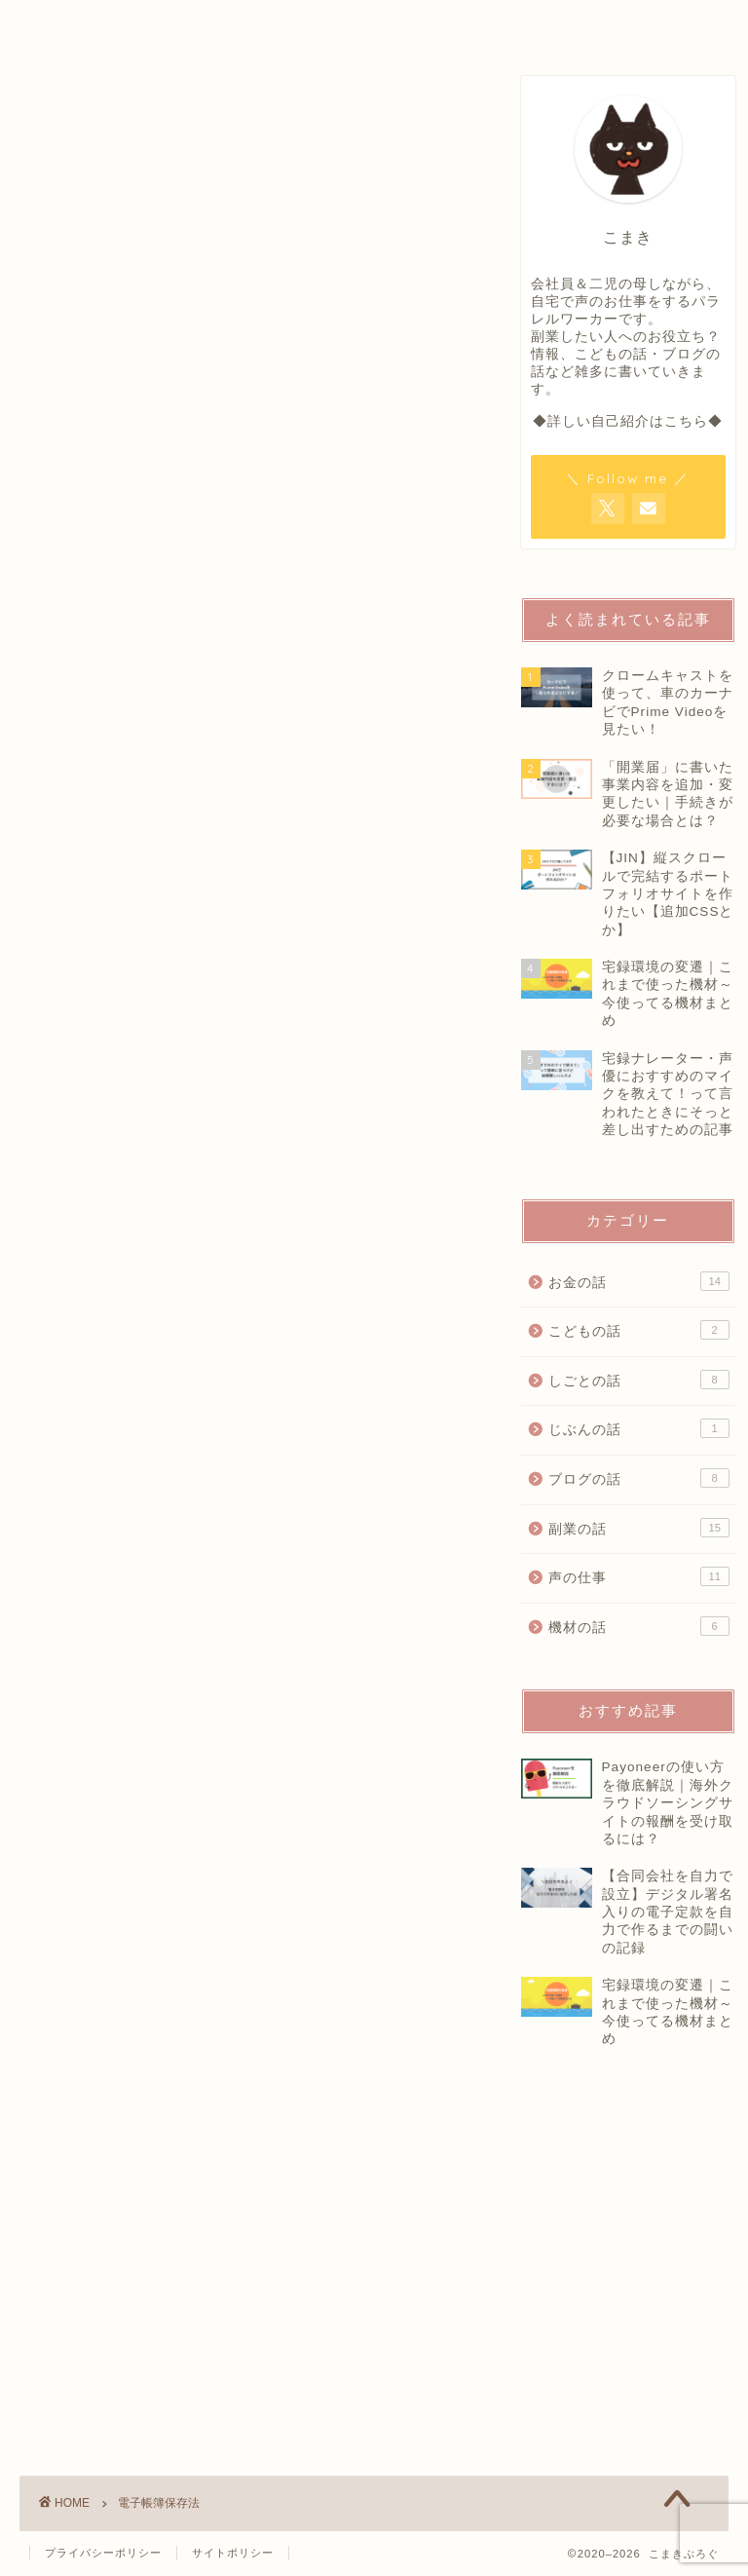  What do you see at coordinates (638, 1428) in the screenshot?
I see `じぶんの話` at bounding box center [638, 1428].